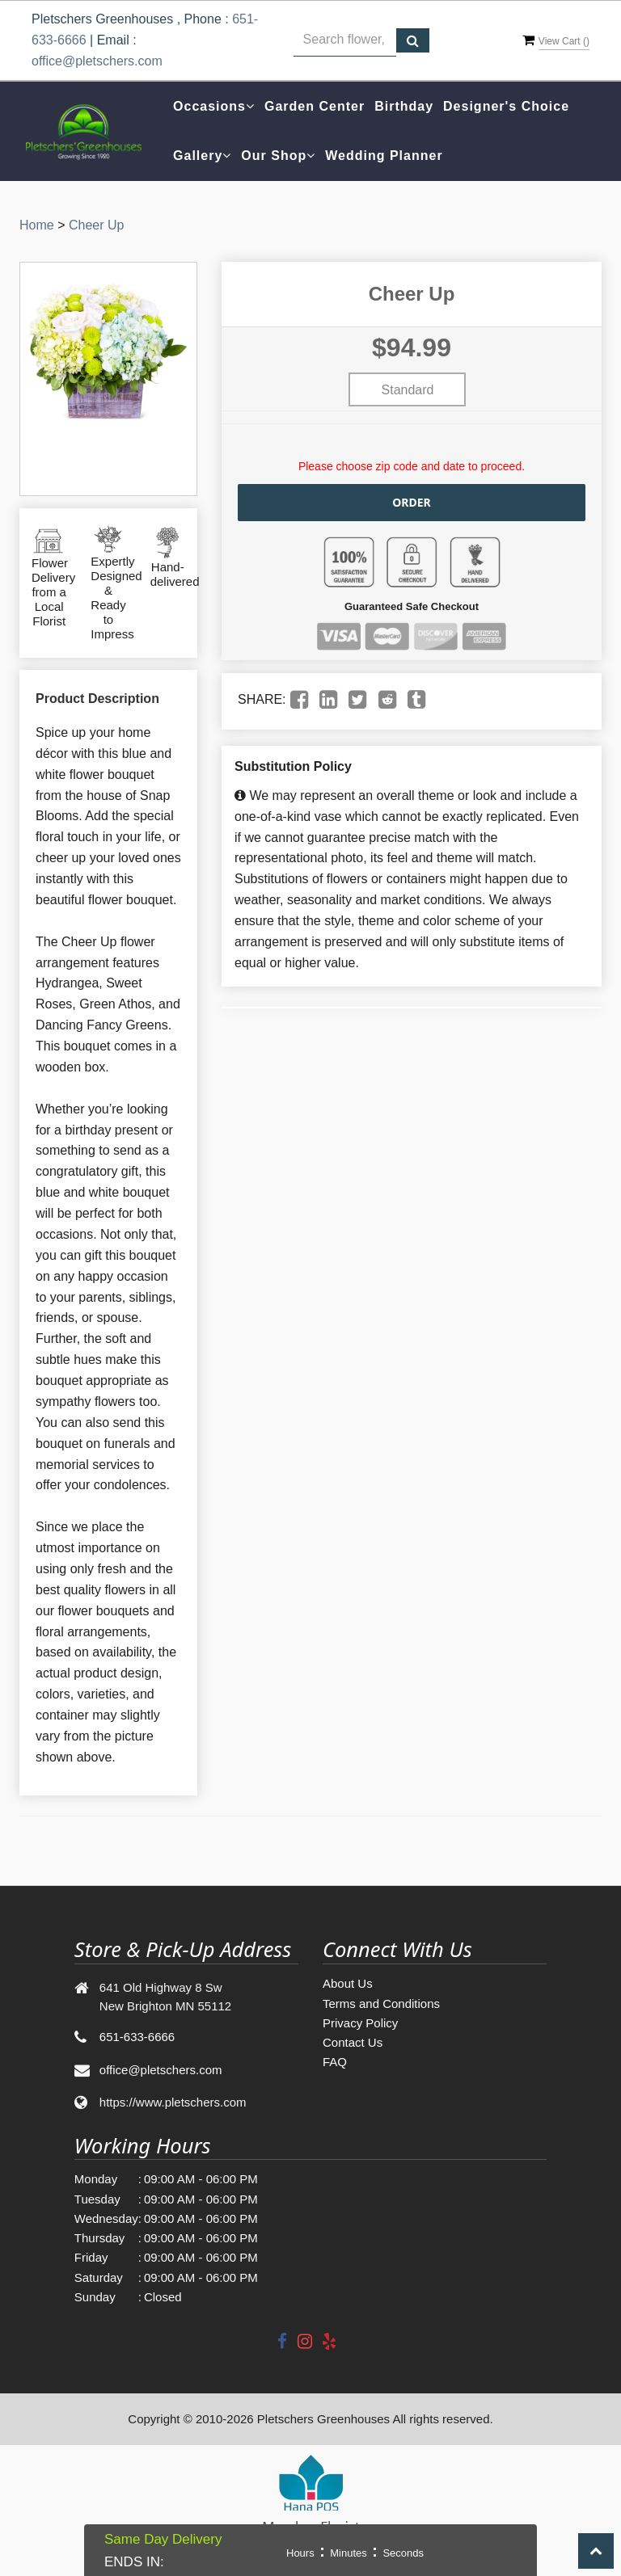  Describe the element at coordinates (345, 40) in the screenshot. I see `[Text input with multiple buttons]` at that location.